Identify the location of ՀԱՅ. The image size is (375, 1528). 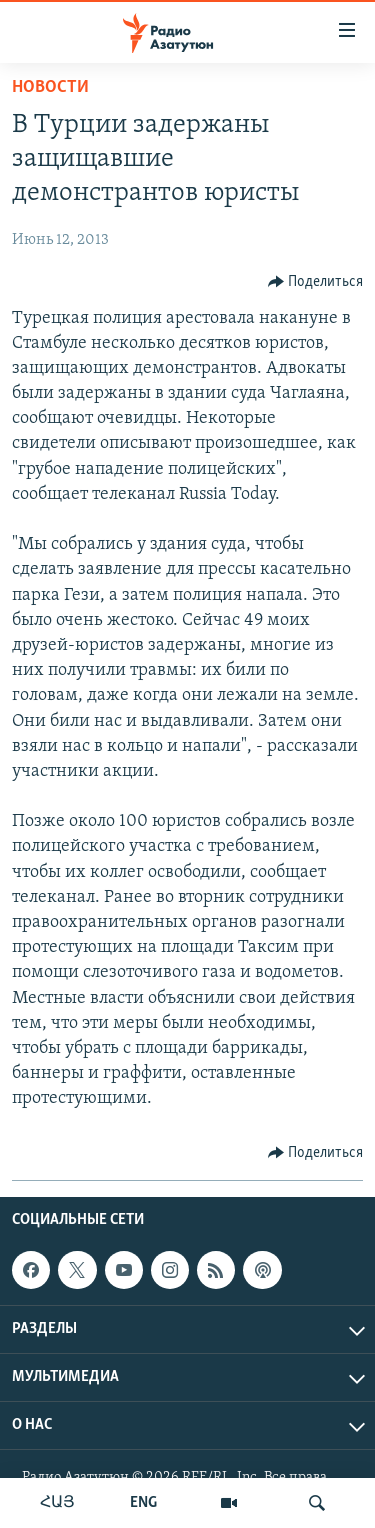
(57, 1503).